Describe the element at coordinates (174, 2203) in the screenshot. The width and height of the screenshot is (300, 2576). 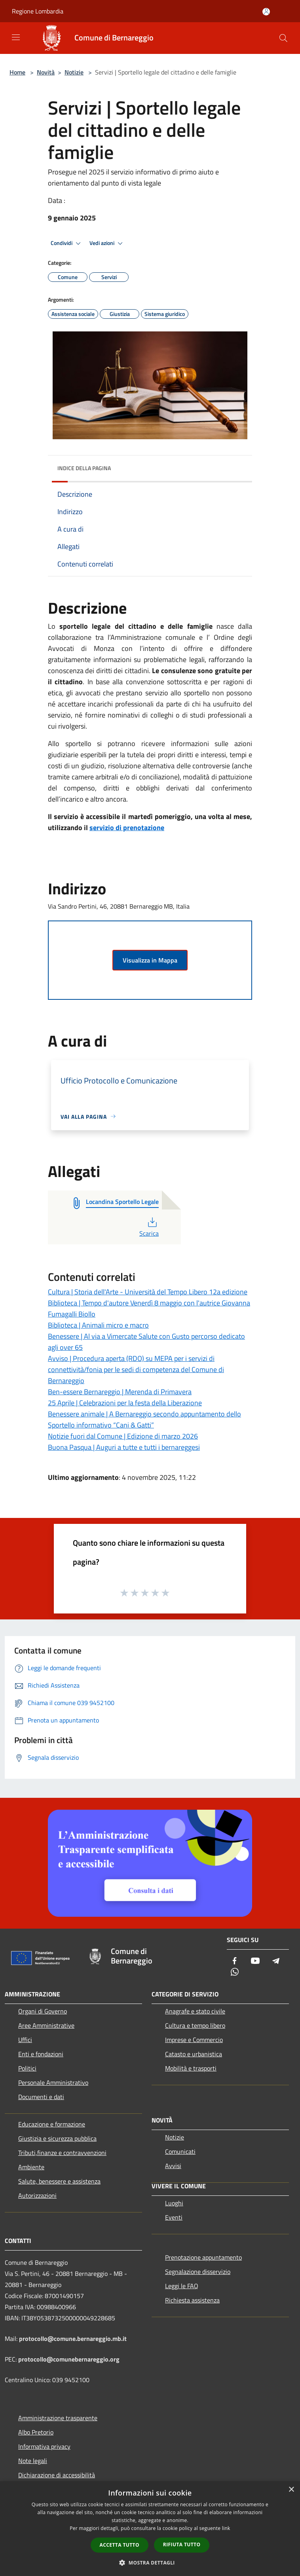
I see `Luoghi` at that location.